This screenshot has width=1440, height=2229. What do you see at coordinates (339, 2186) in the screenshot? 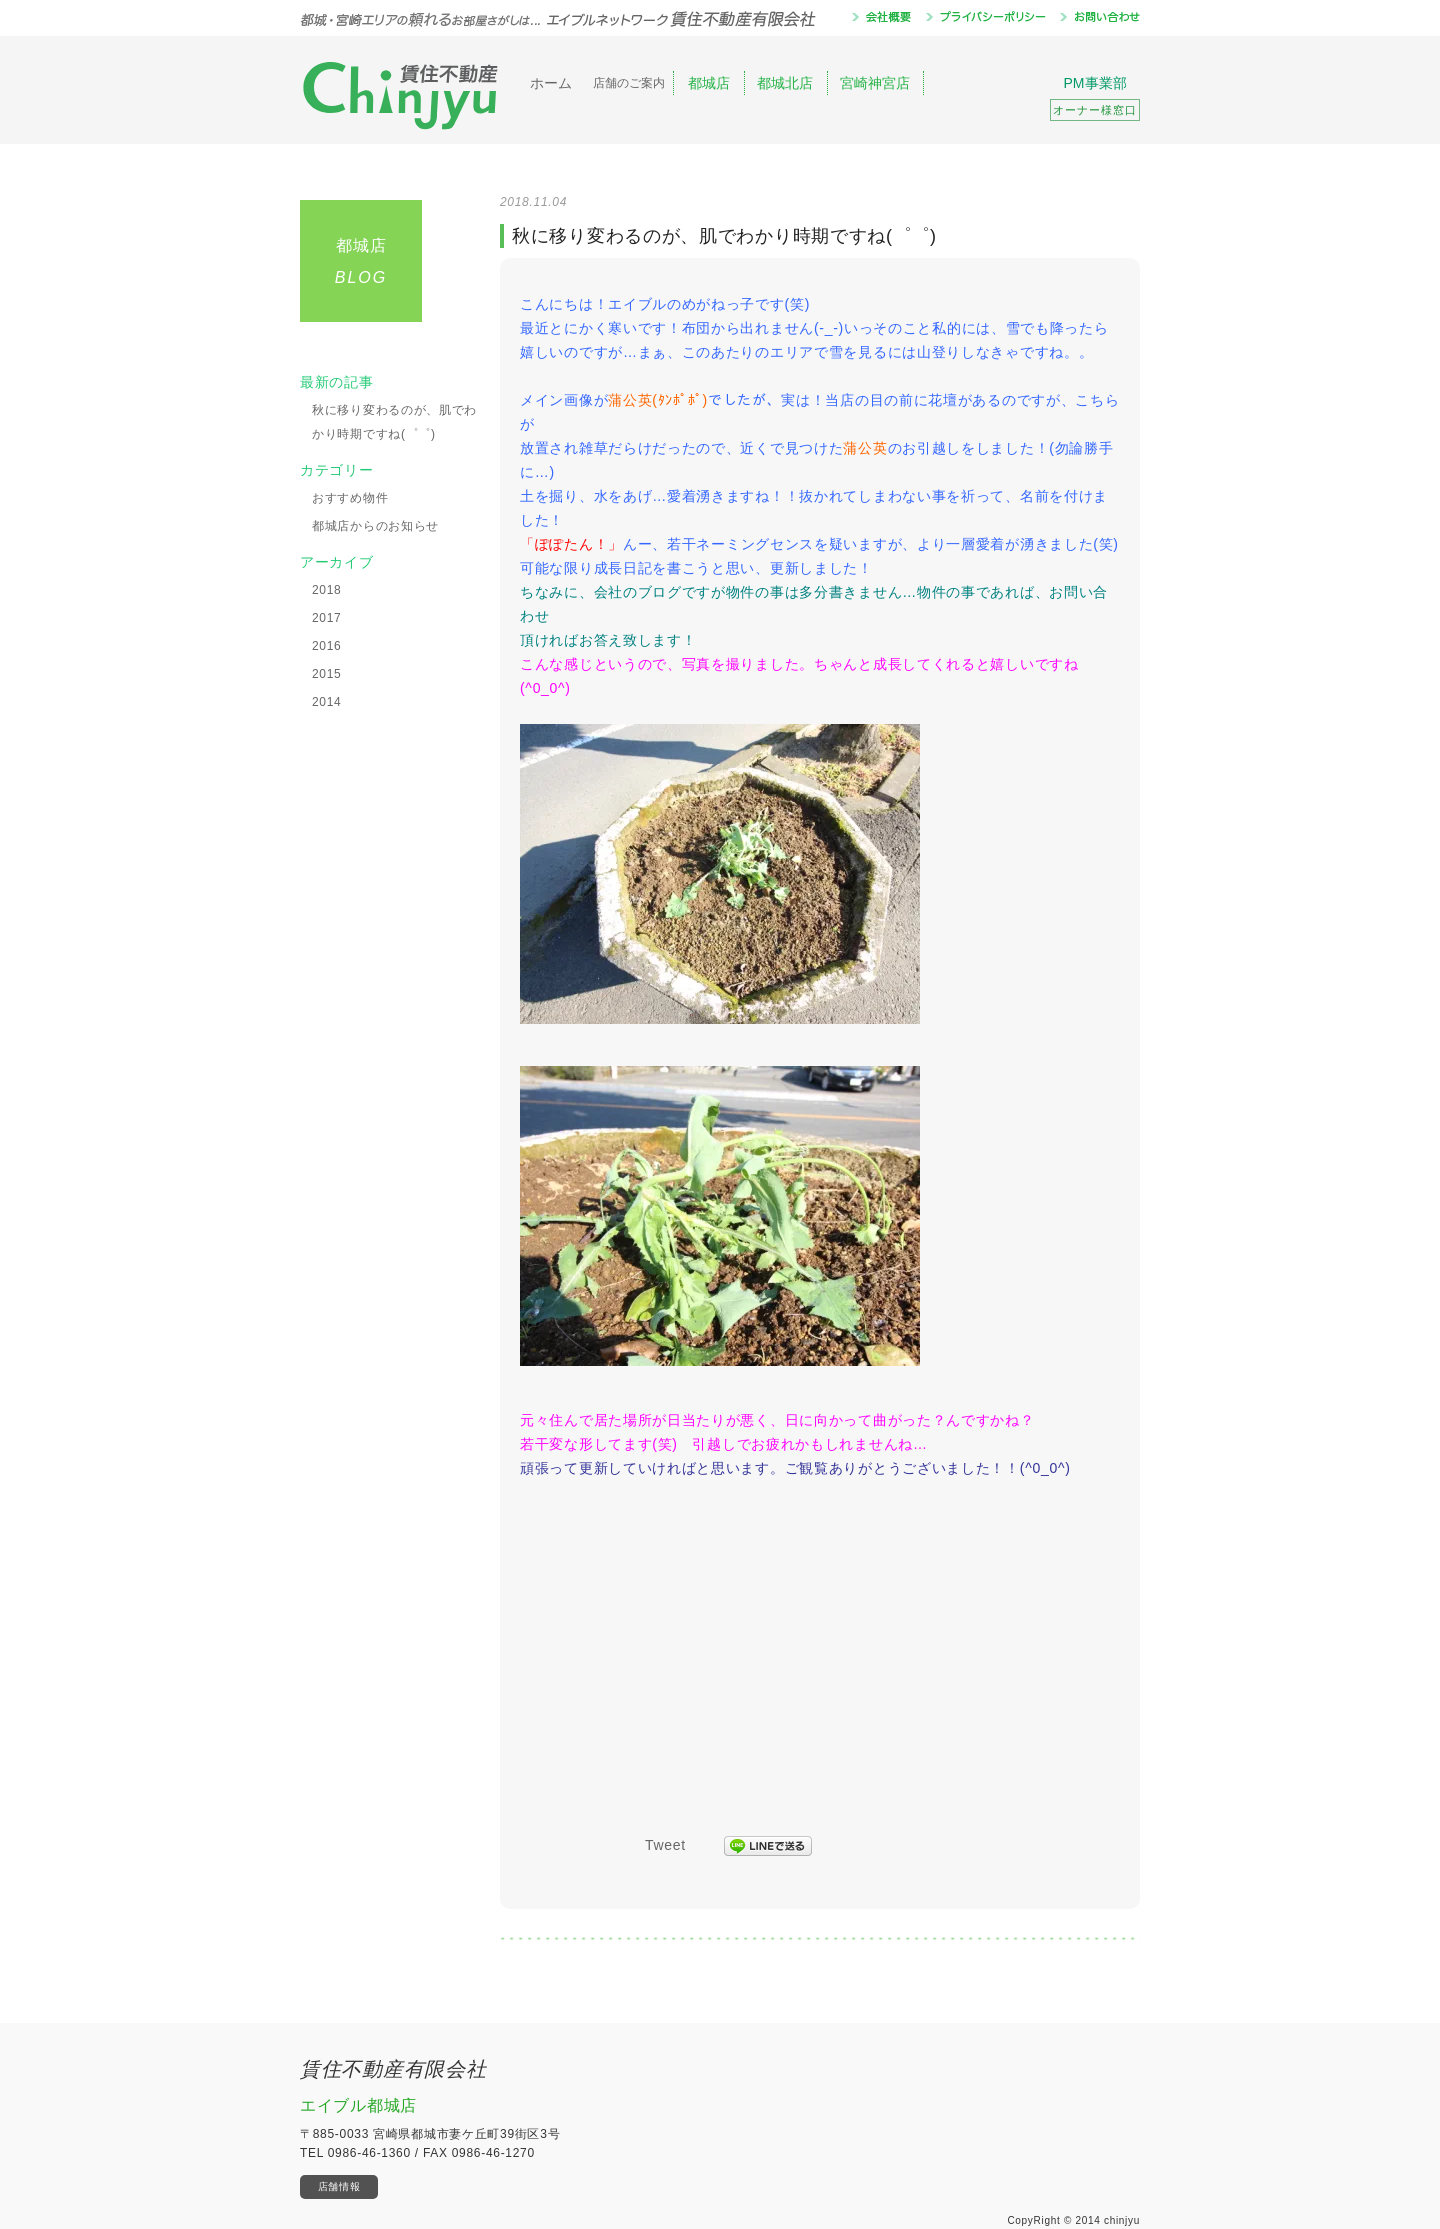
I see `店舗情報` at bounding box center [339, 2186].